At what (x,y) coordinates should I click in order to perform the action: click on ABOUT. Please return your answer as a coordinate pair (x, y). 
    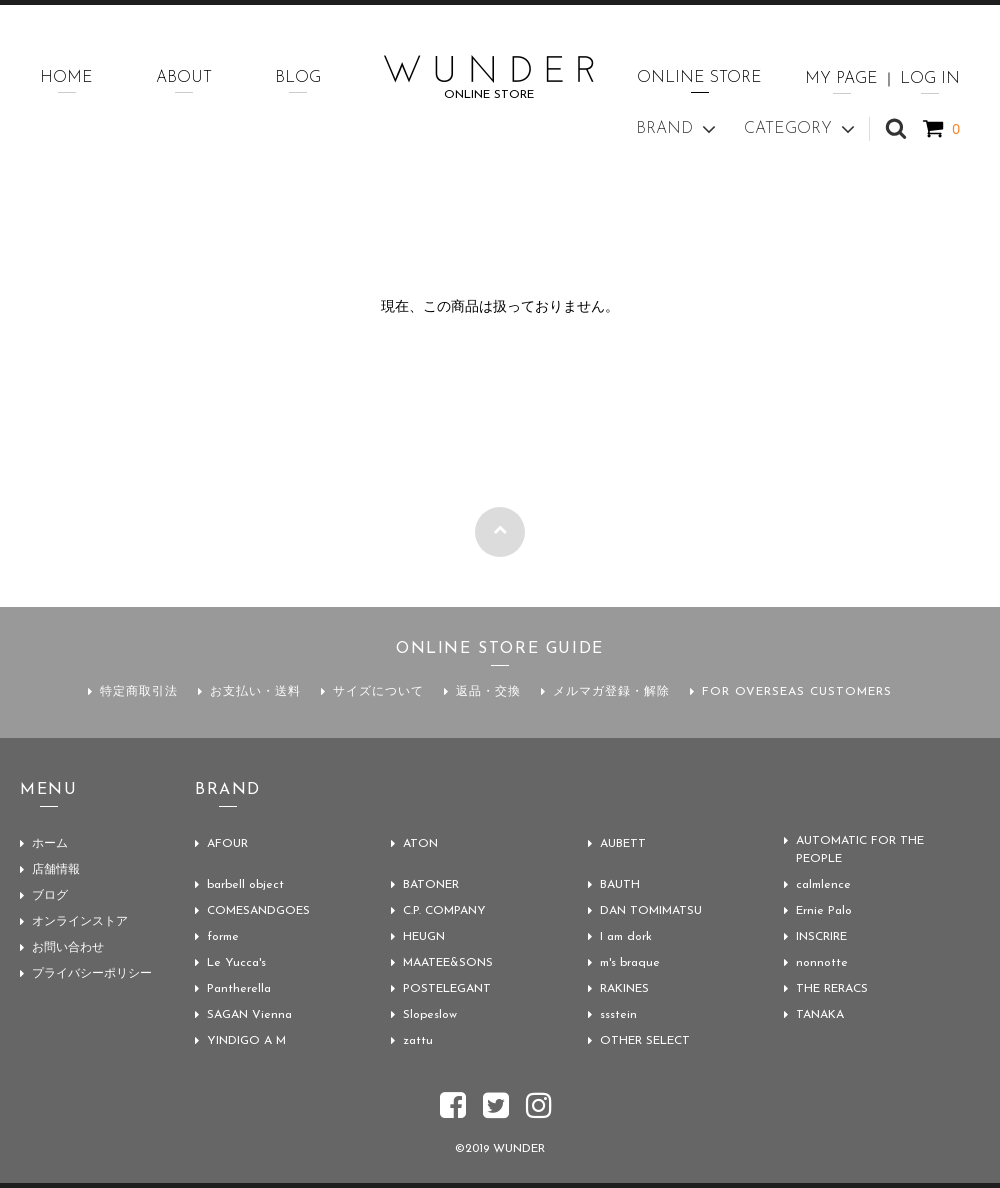
    Looking at the image, I should click on (184, 78).